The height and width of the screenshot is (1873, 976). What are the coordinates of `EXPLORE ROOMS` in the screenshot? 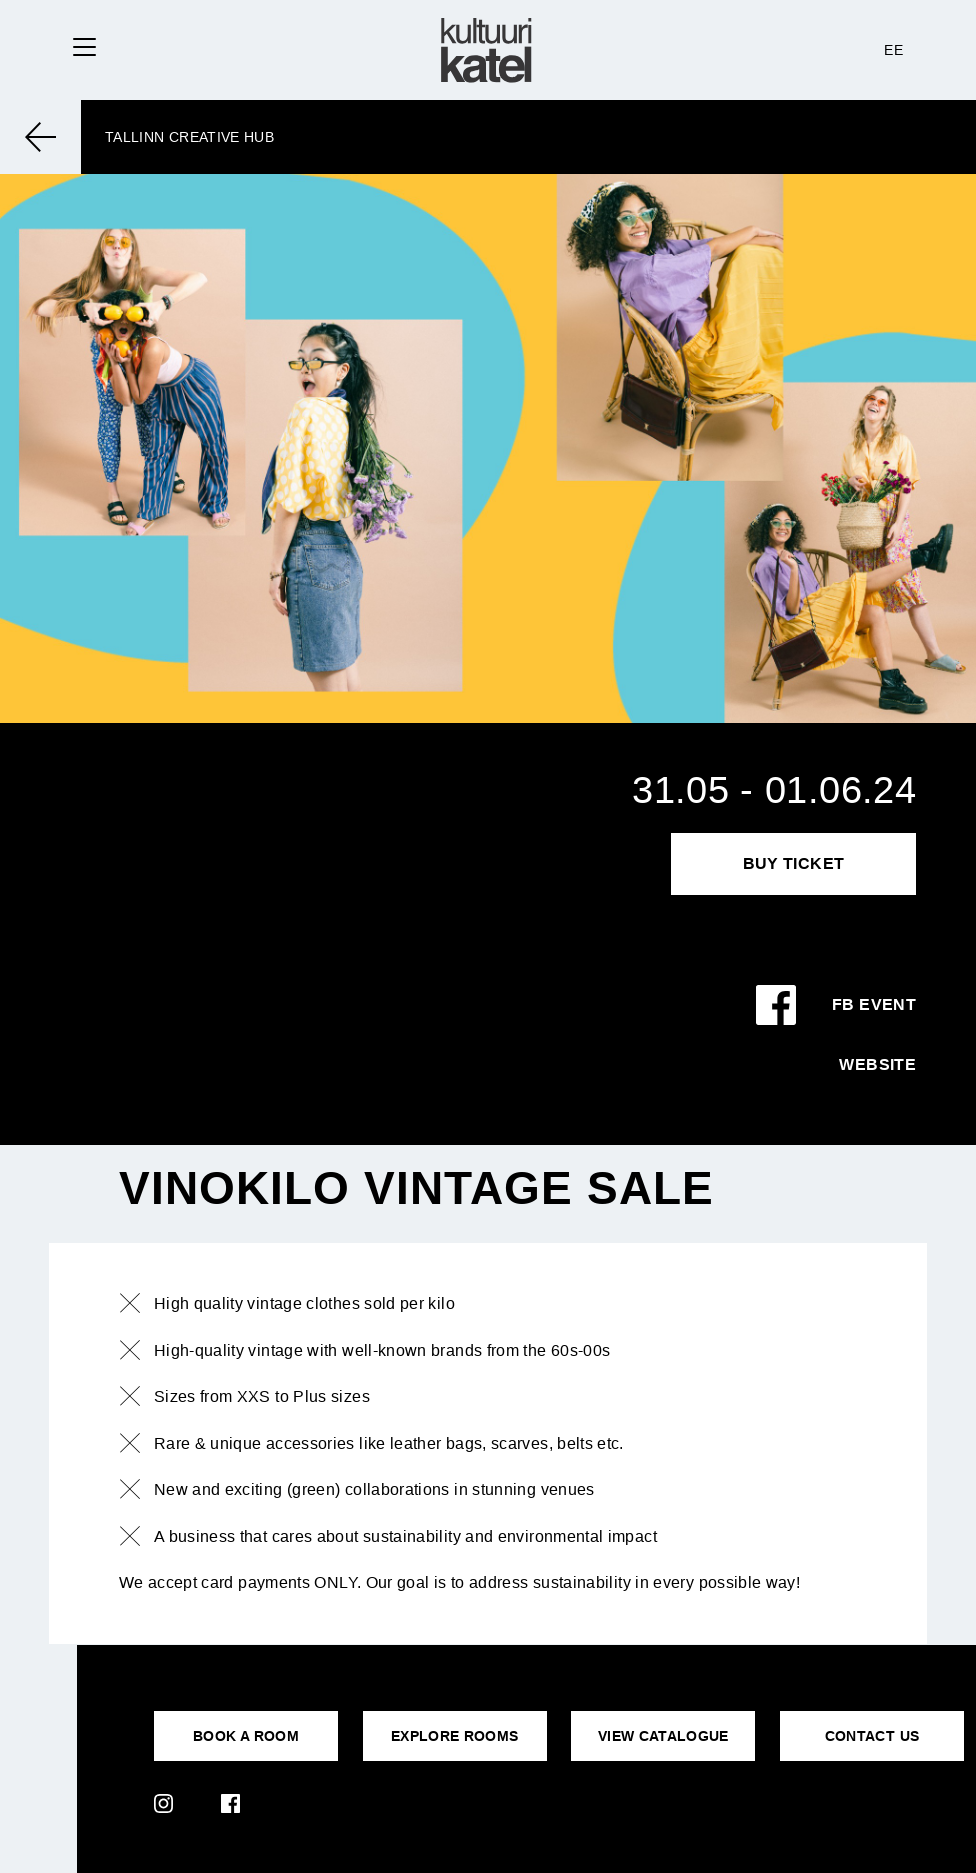 It's located at (455, 1736).